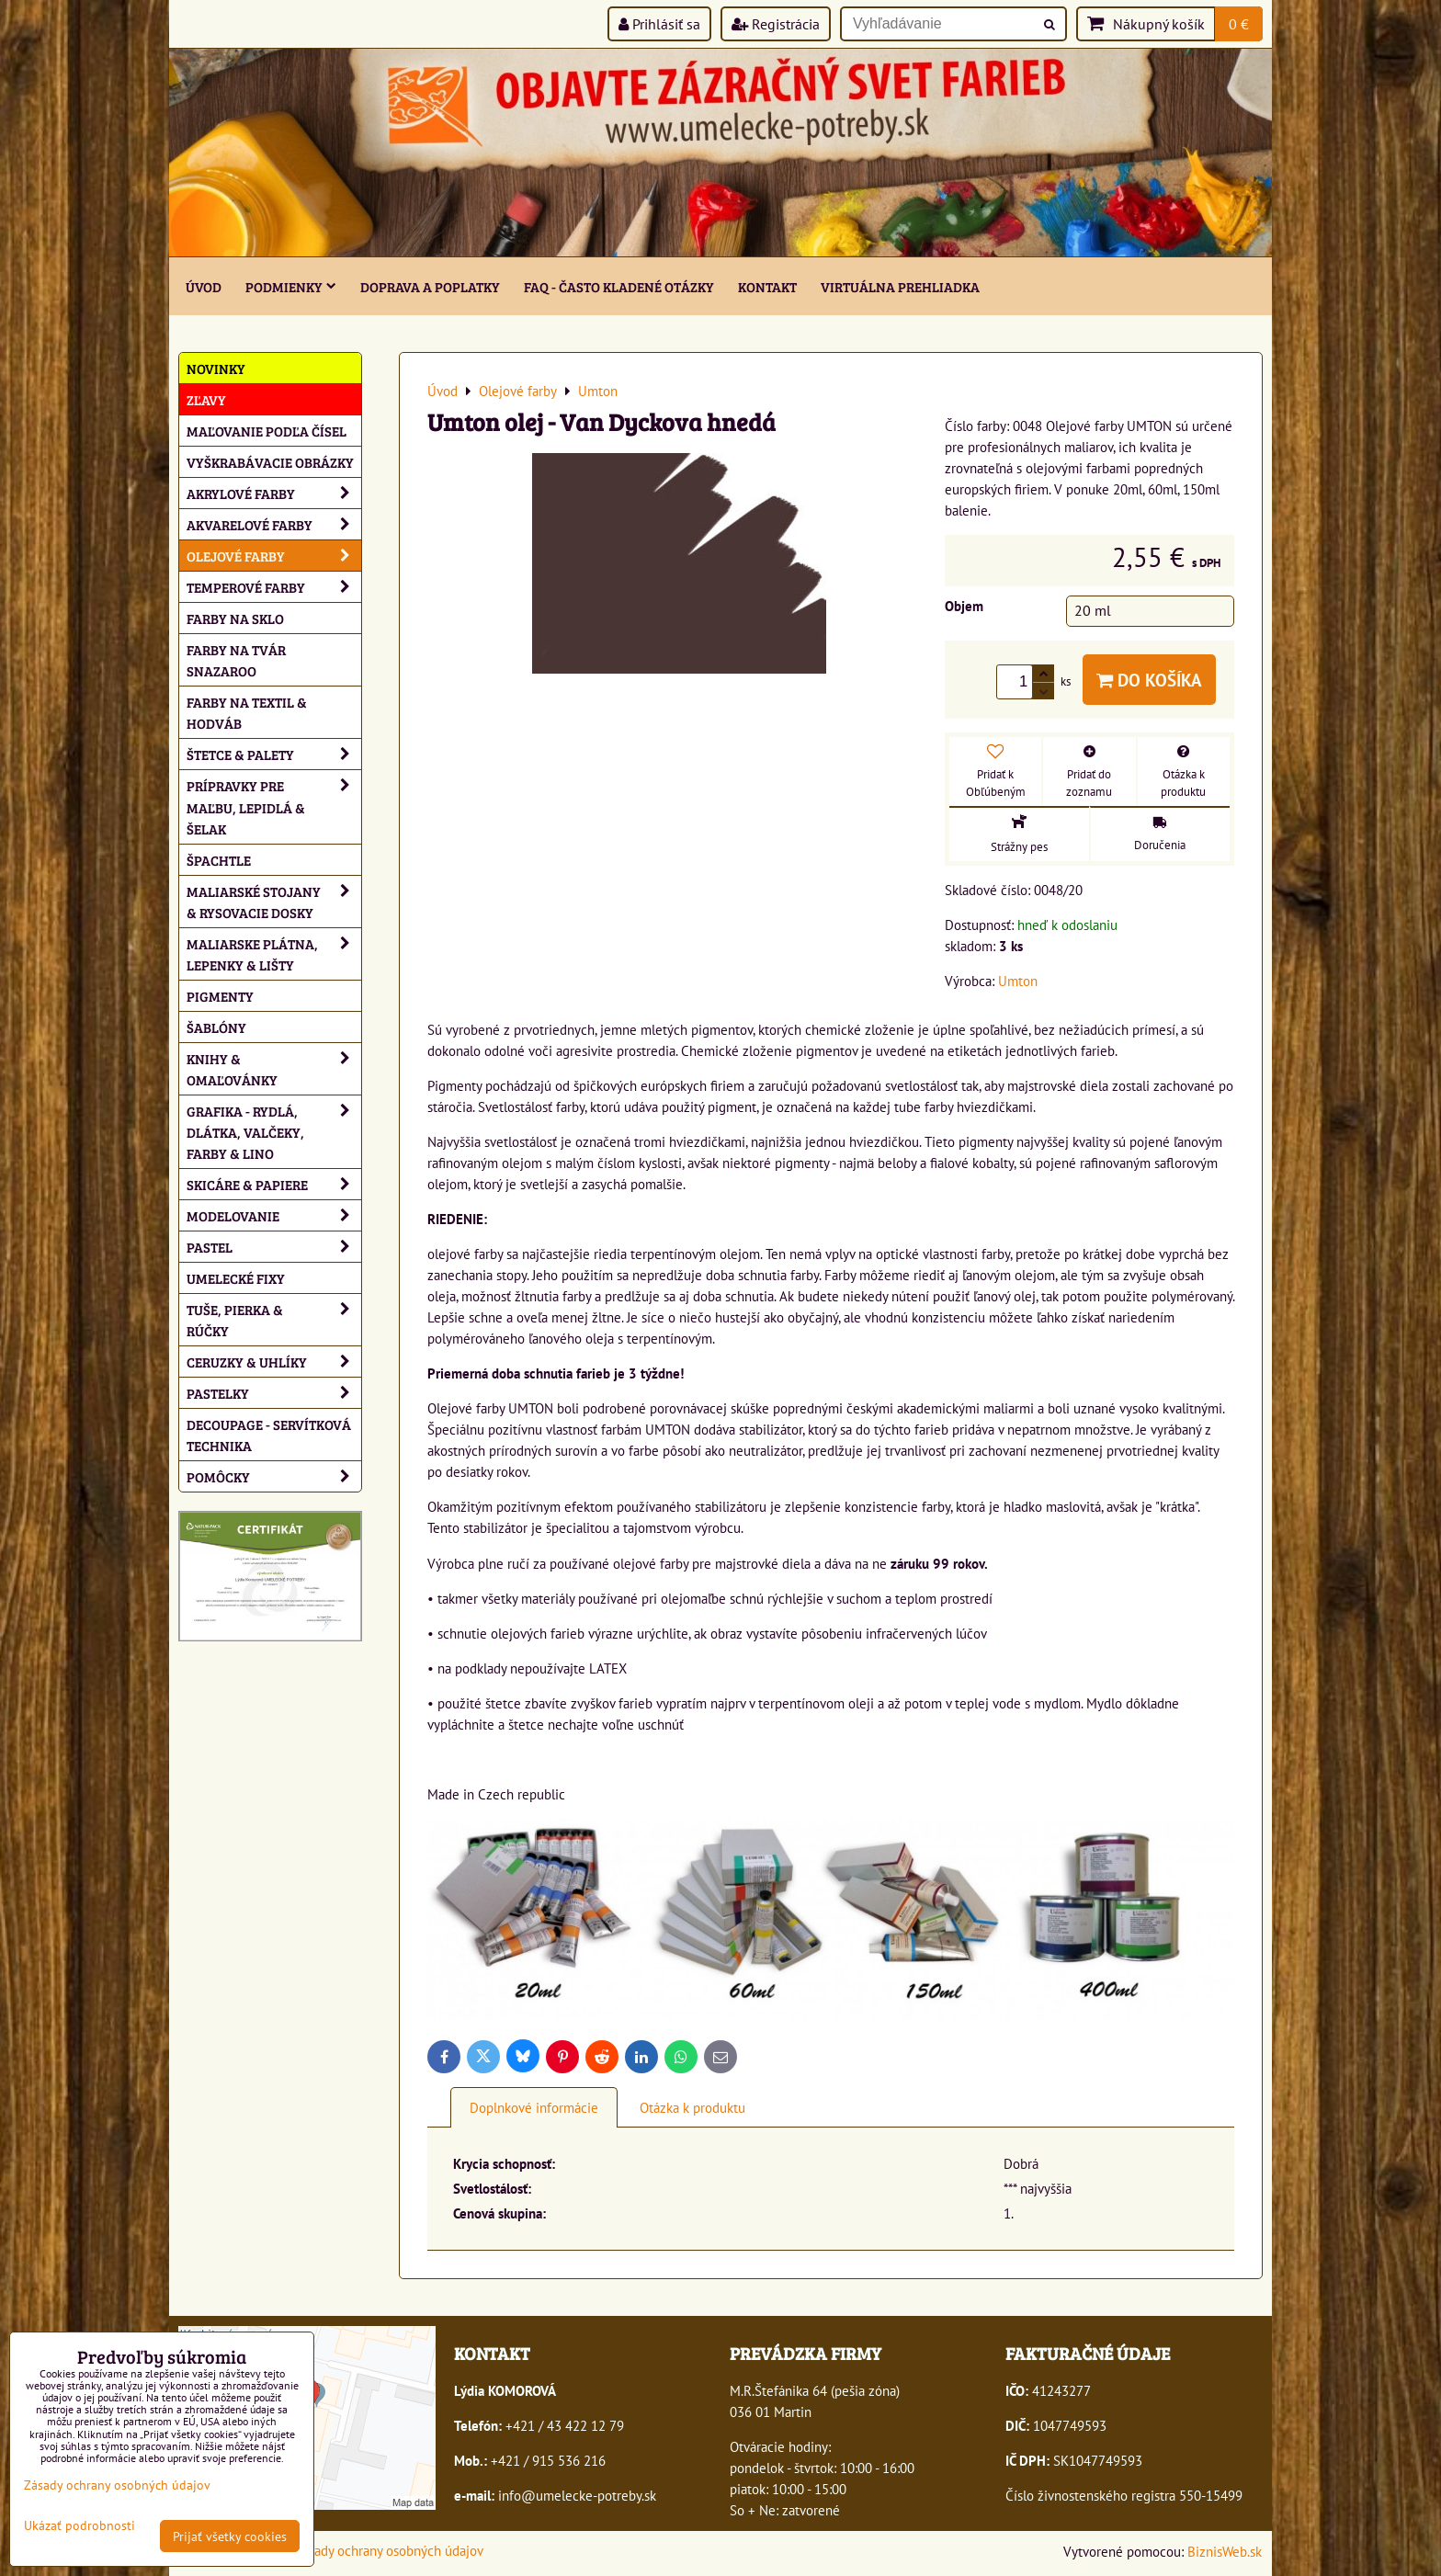 The image size is (1441, 2576). I want to click on Prihlásiť sa, so click(659, 24).